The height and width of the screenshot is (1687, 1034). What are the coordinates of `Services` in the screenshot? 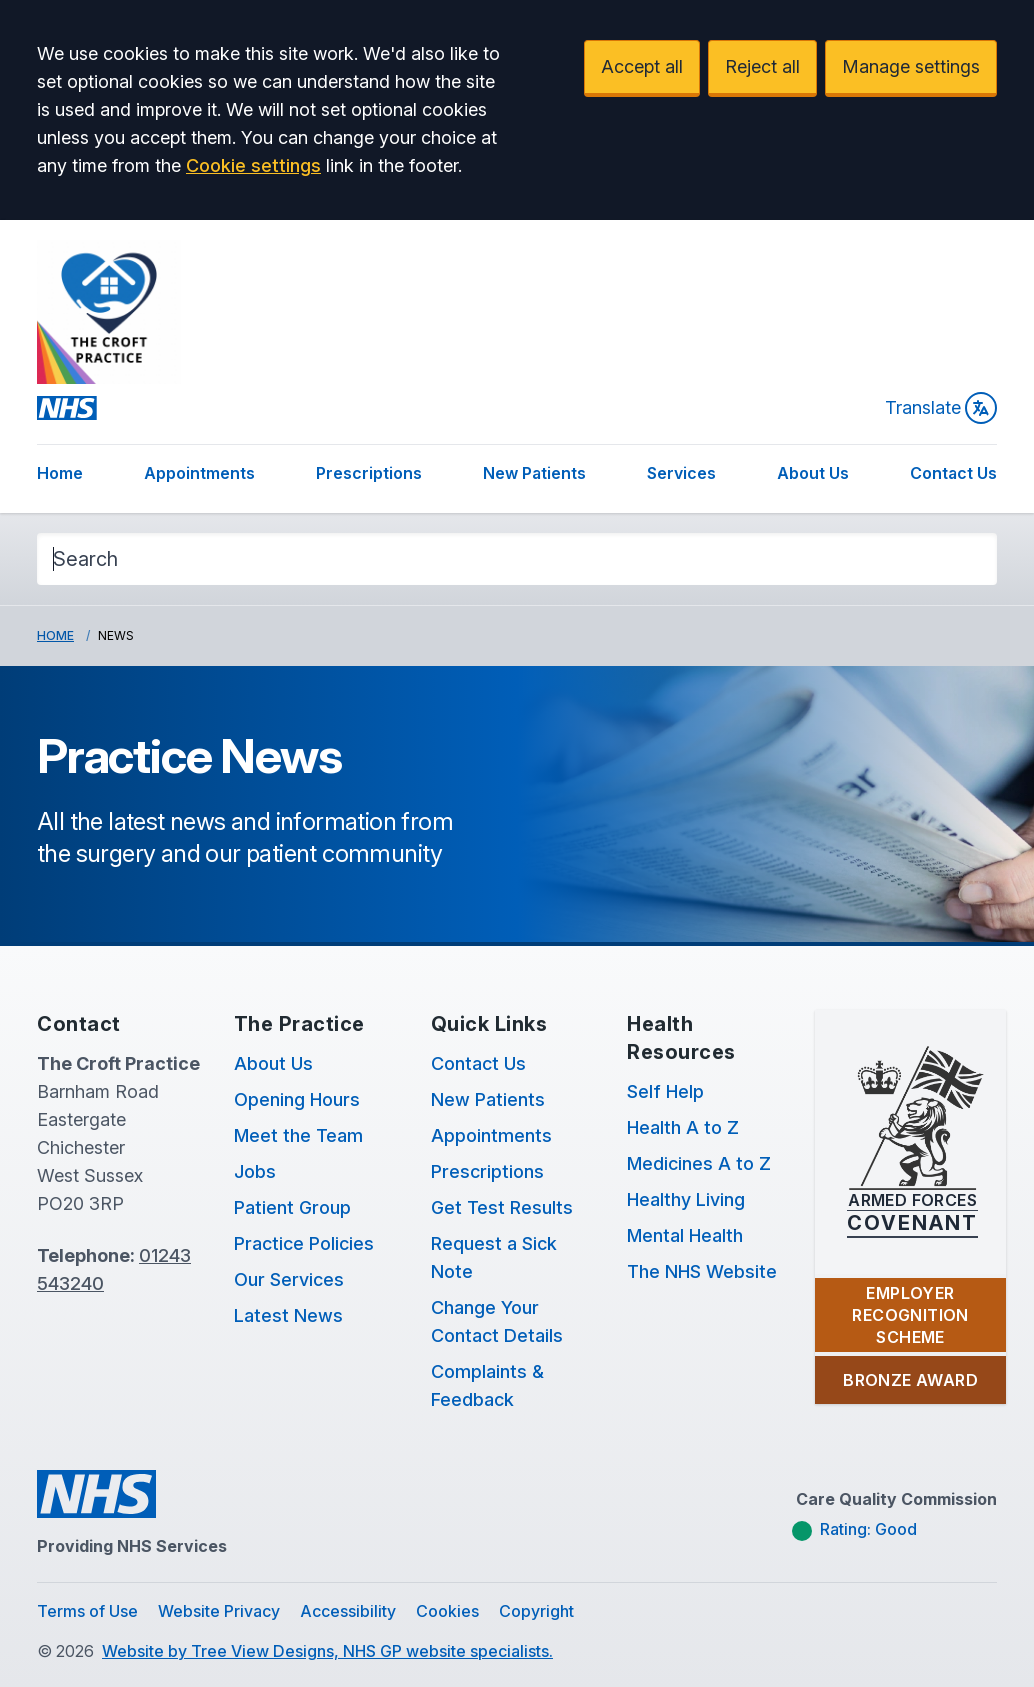 It's located at (681, 473).